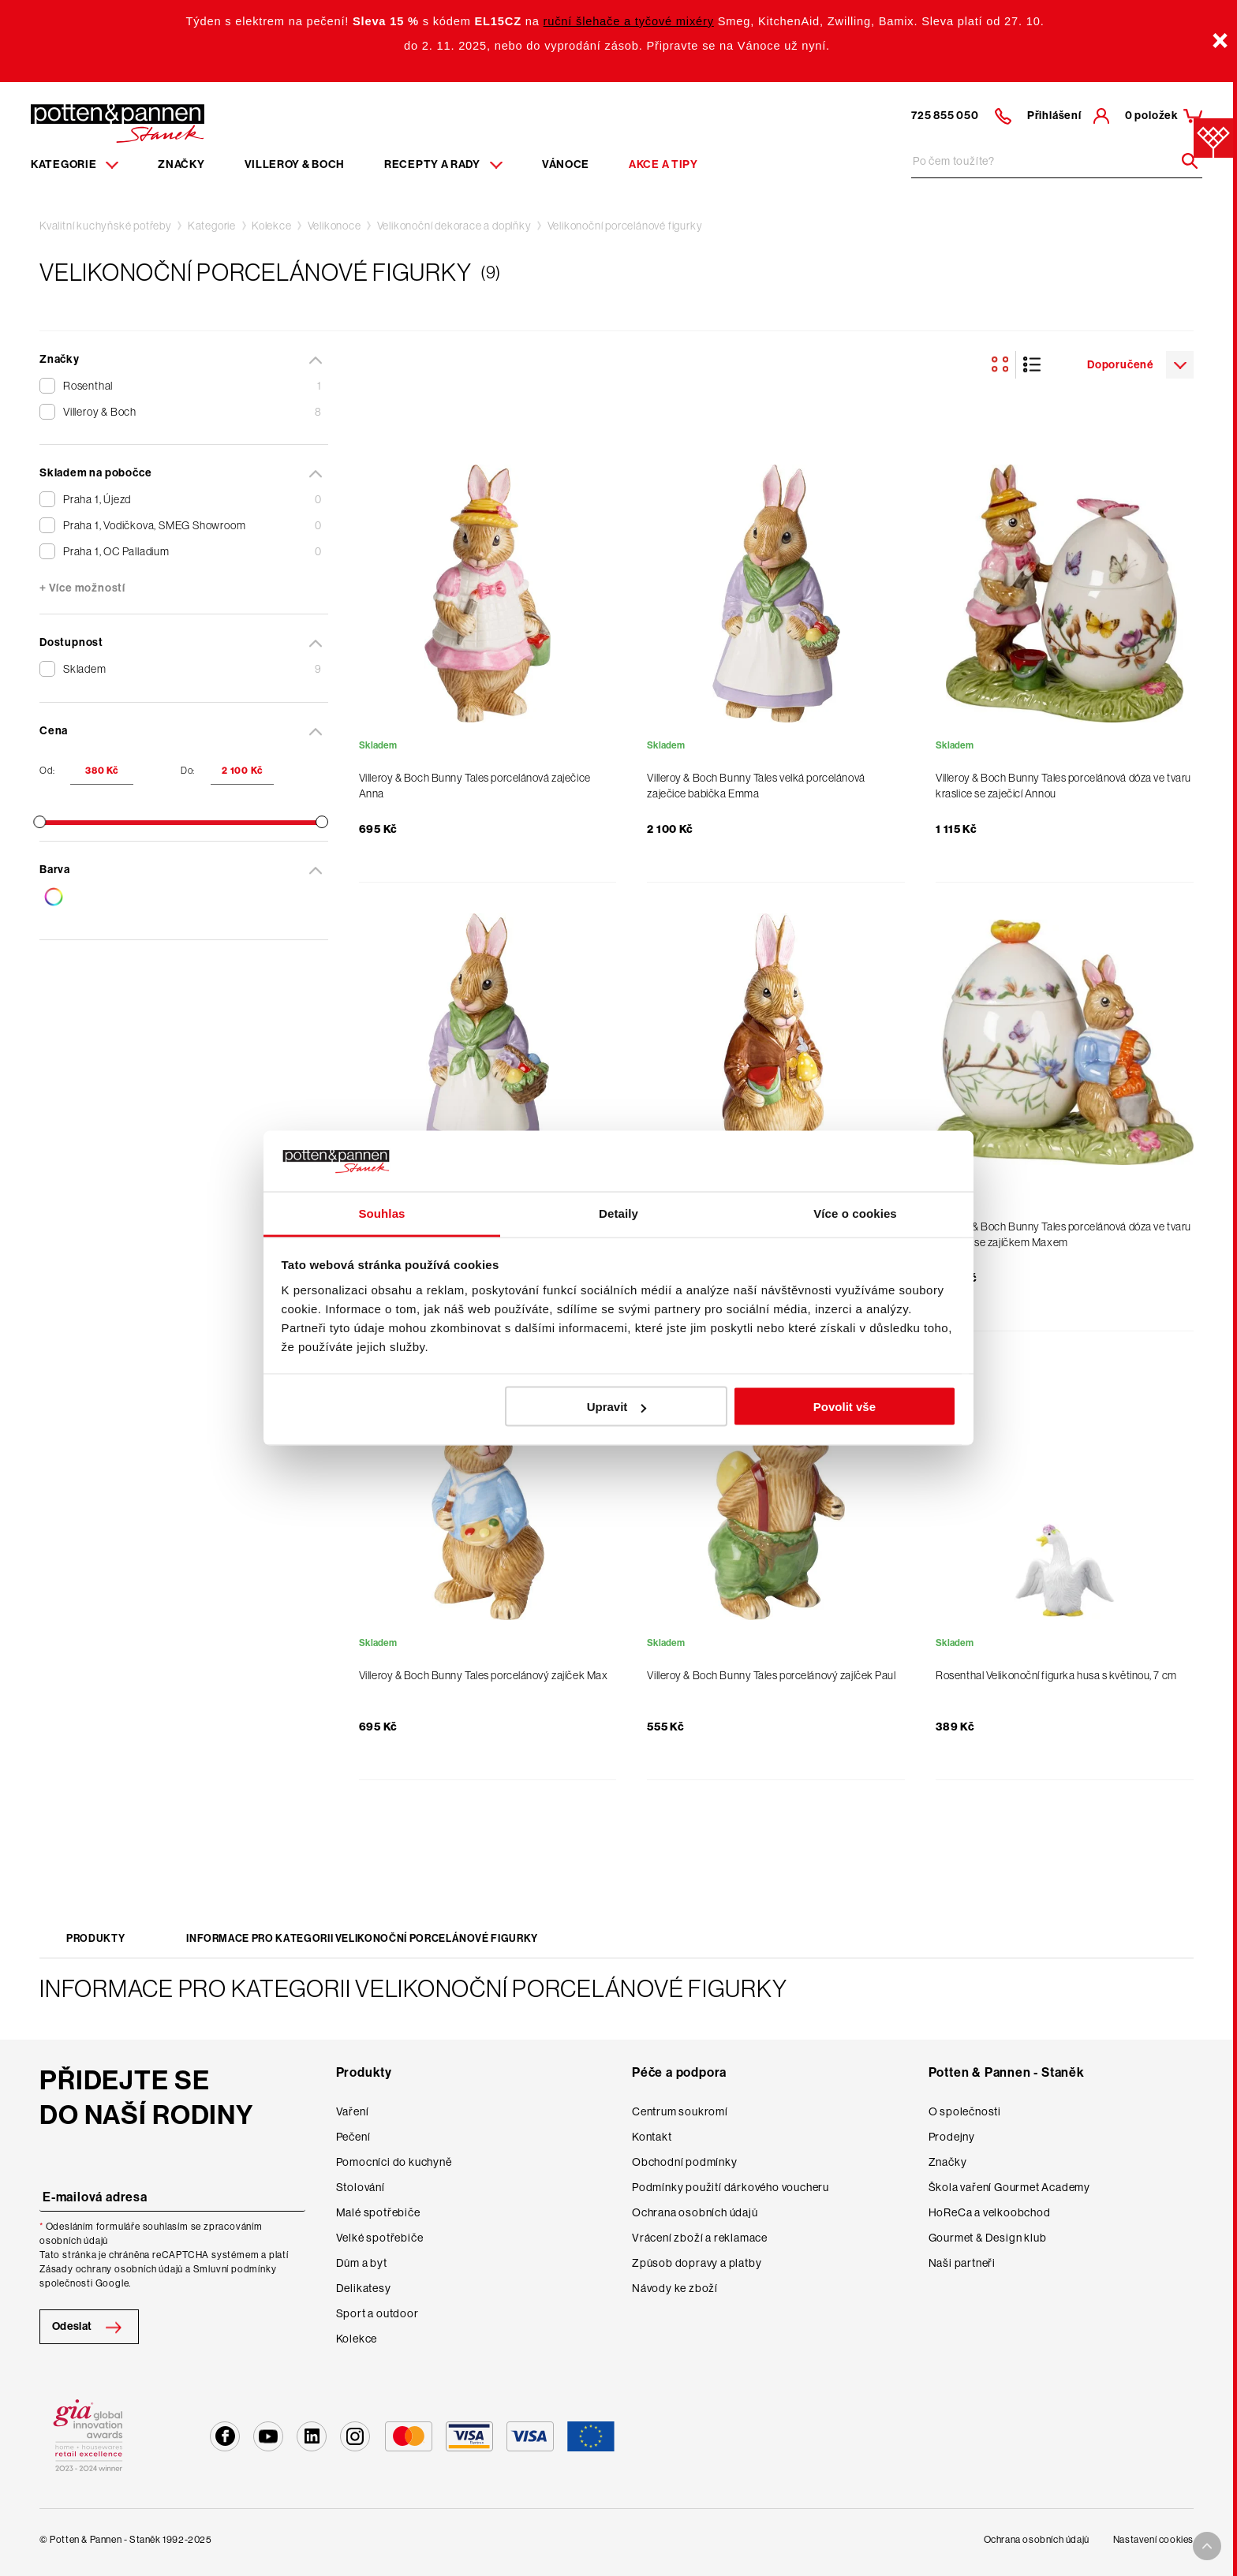  What do you see at coordinates (629, 21) in the screenshot?
I see `ruční šlehače a tyčové mixéry` at bounding box center [629, 21].